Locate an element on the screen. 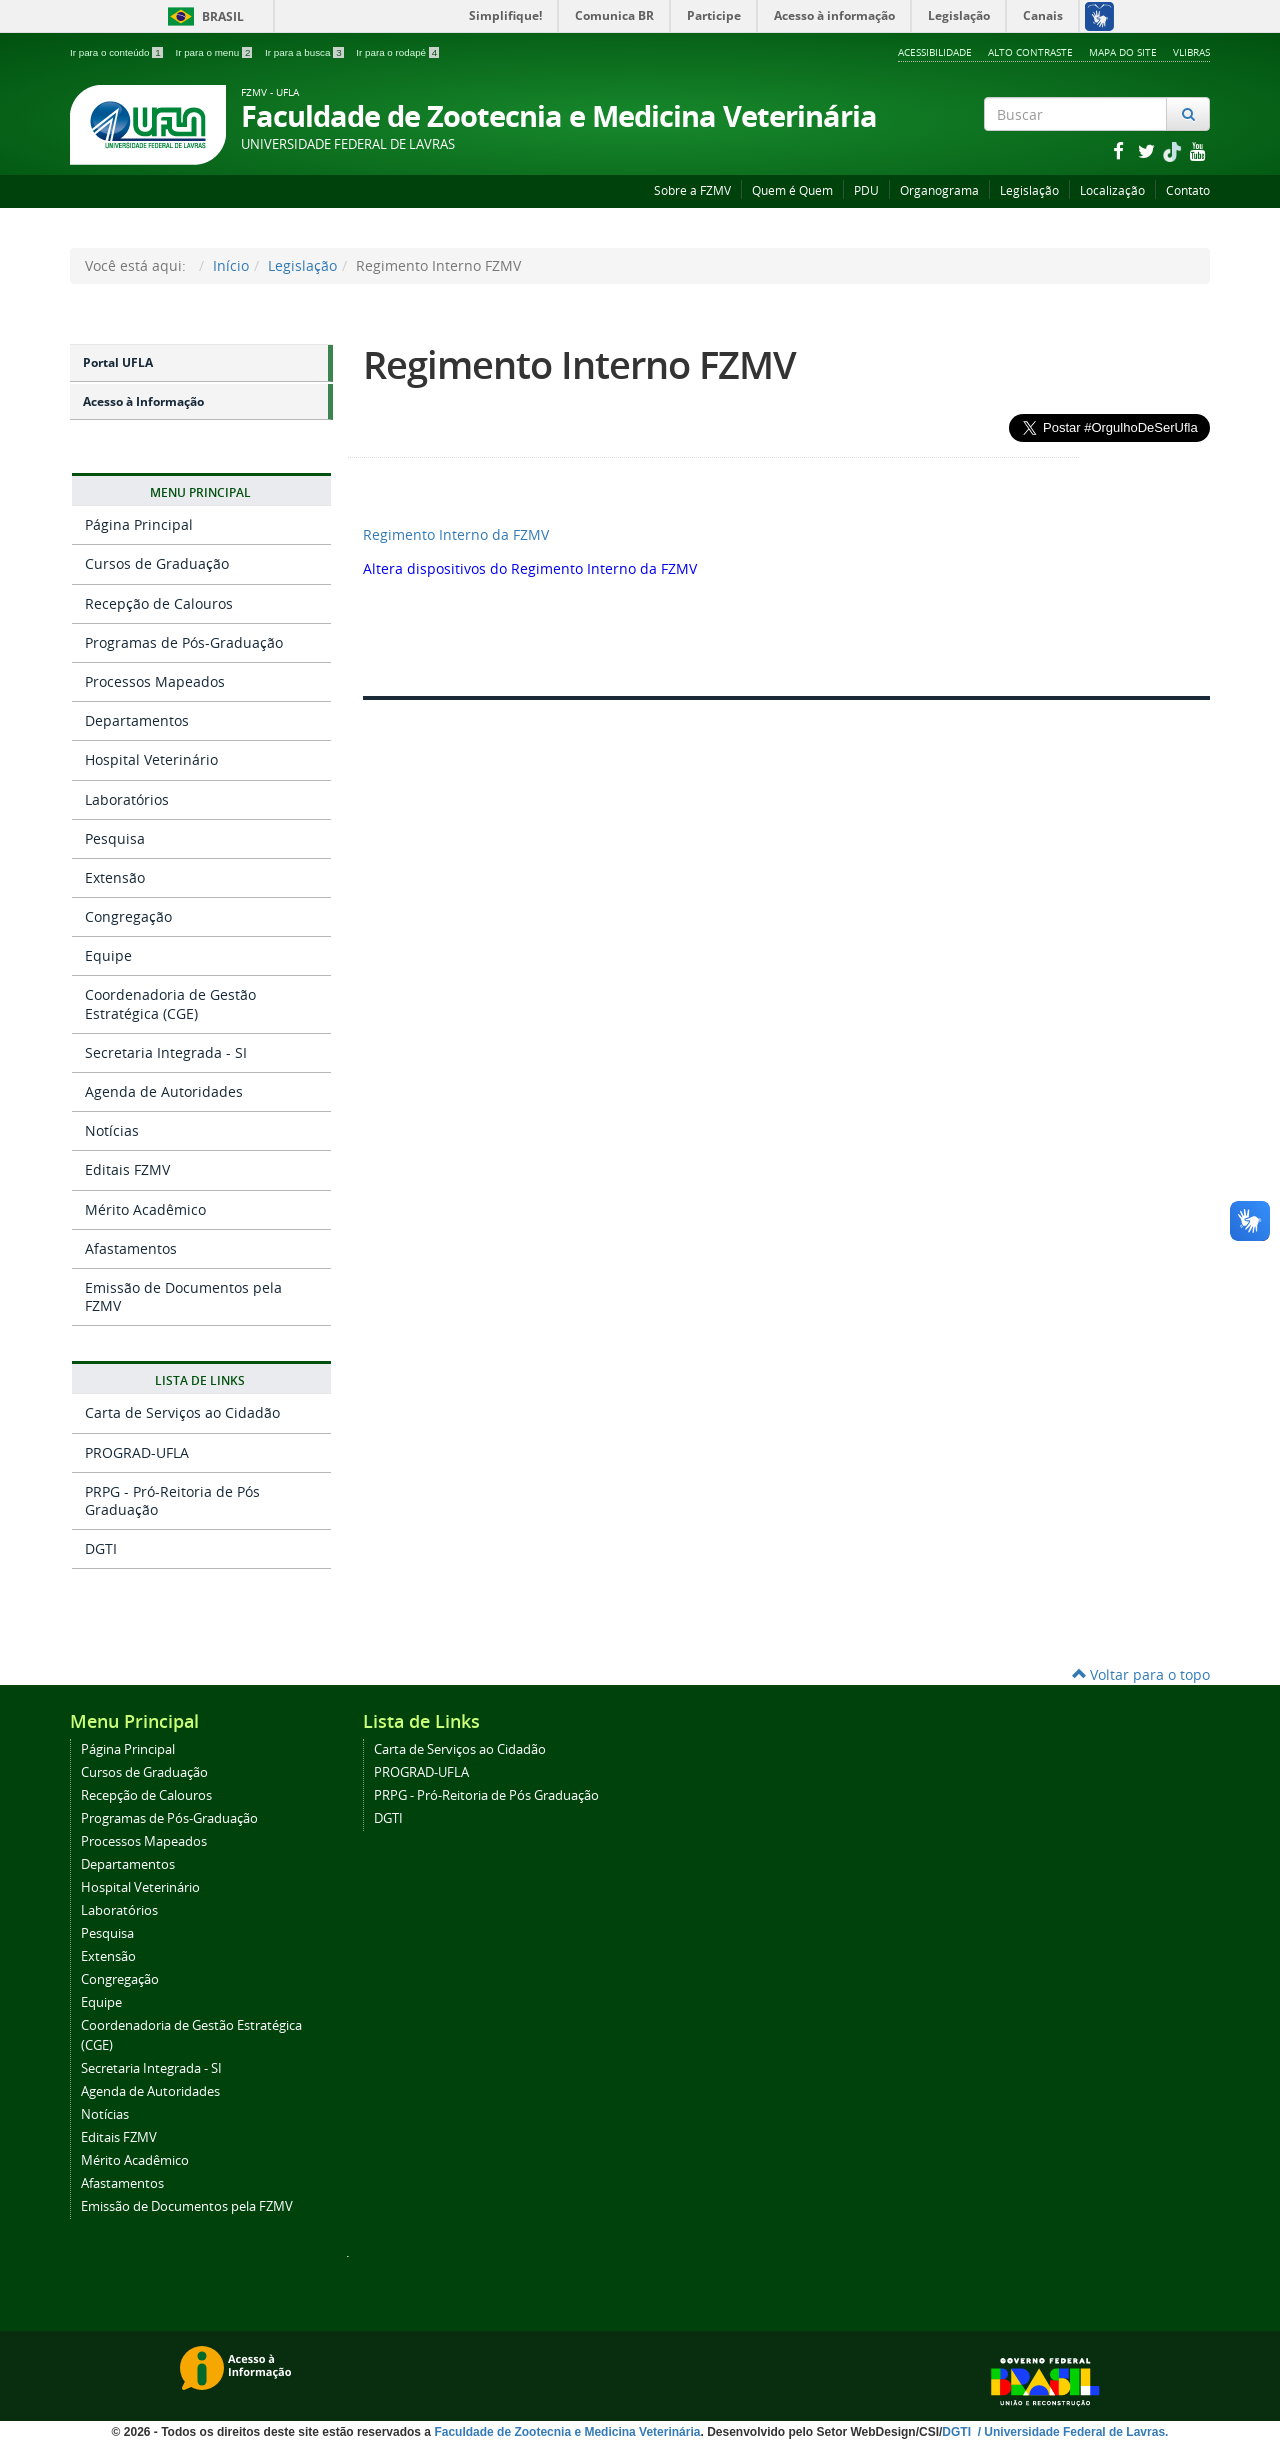 The image size is (1280, 2441). Mérito Acadêmico is located at coordinates (145, 1209).